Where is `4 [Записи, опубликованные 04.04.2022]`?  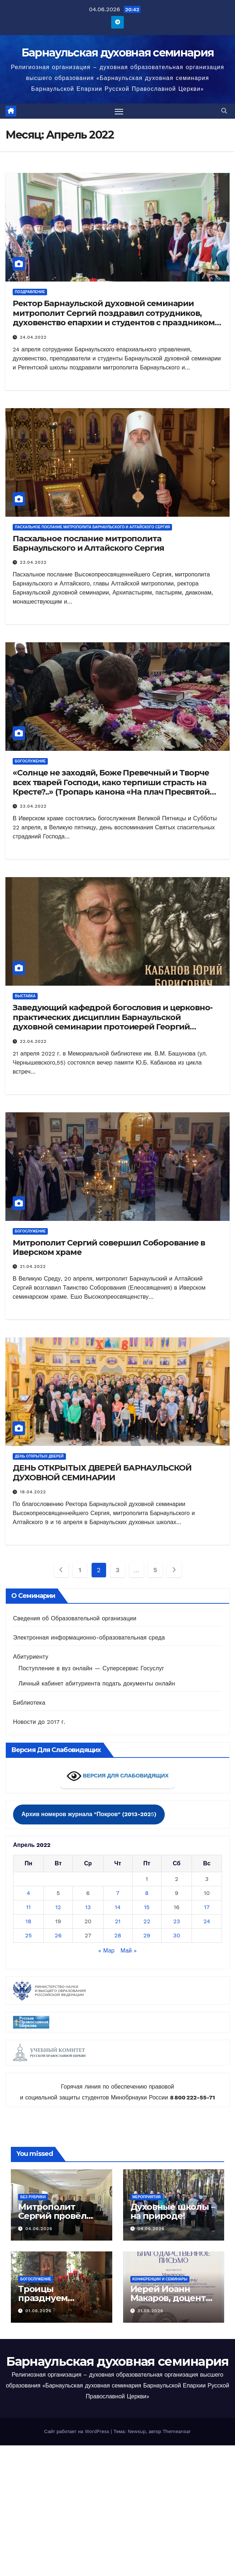
4 [Записи, опубликованные 04.04.2022] is located at coordinates (28, 1893).